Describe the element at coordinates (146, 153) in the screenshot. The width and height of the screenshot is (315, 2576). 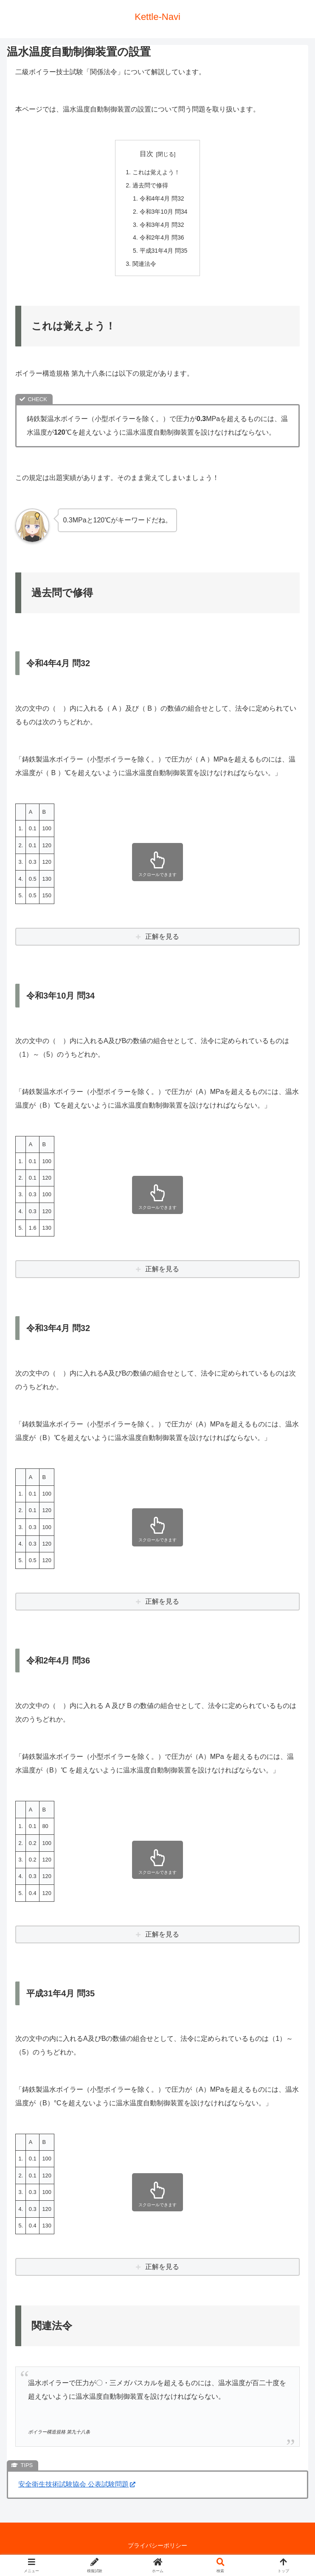
I see `目次` at that location.